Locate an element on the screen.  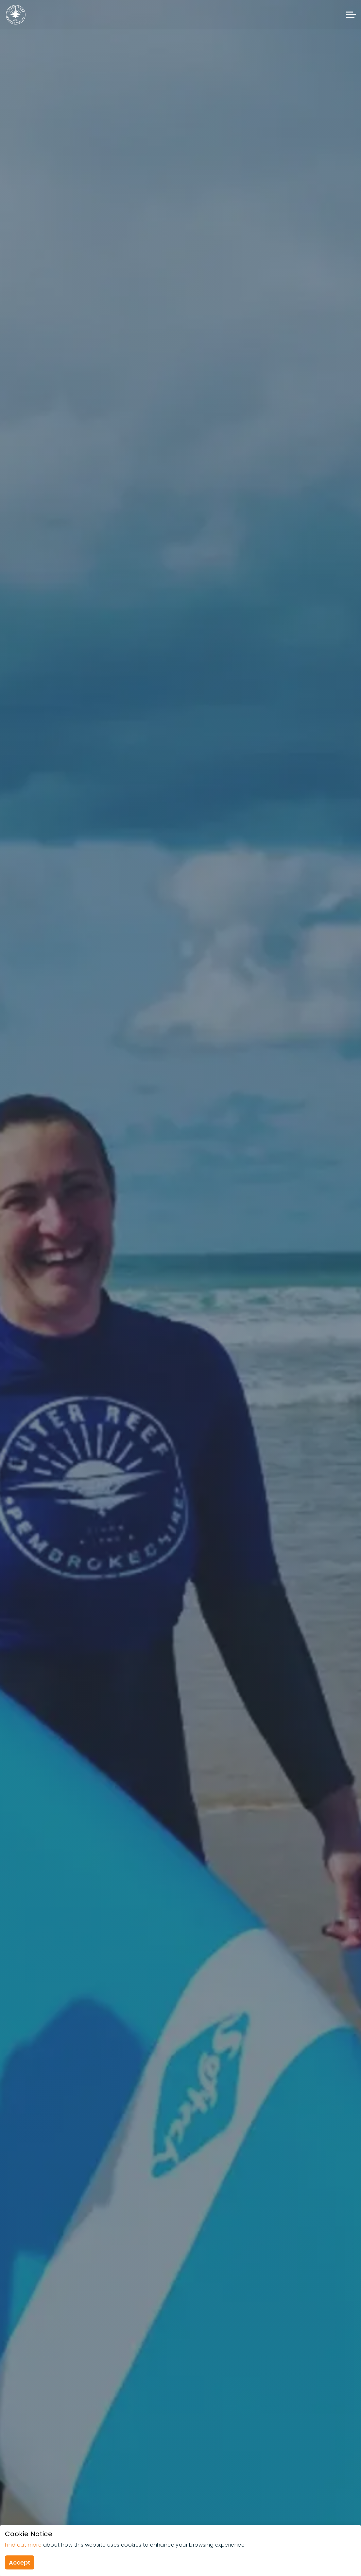
[Expand header] is located at coordinates (351, 14).